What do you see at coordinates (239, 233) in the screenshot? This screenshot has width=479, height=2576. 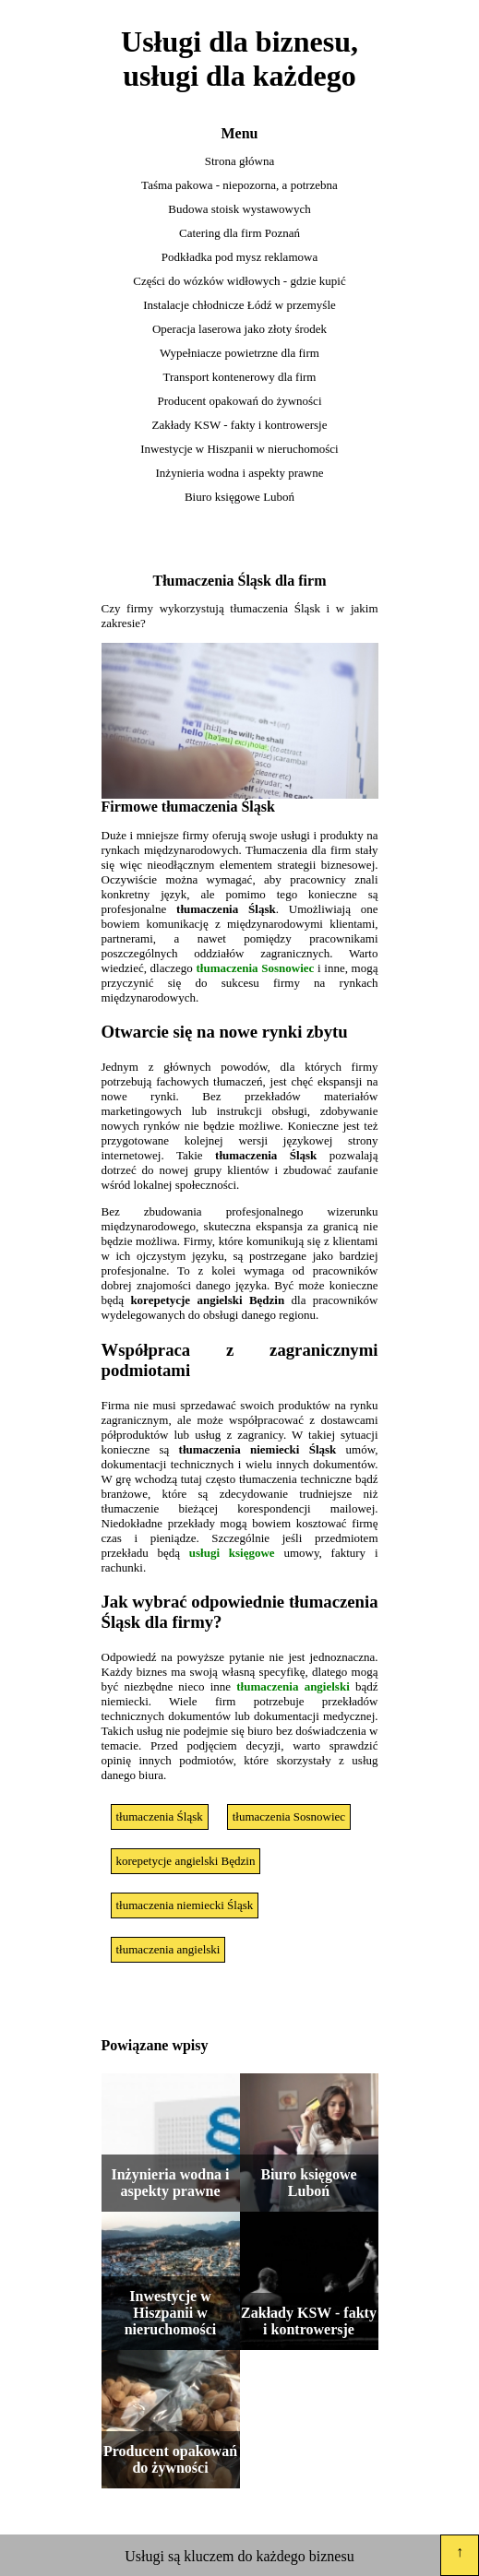 I see `Catering dla firm Poznań` at bounding box center [239, 233].